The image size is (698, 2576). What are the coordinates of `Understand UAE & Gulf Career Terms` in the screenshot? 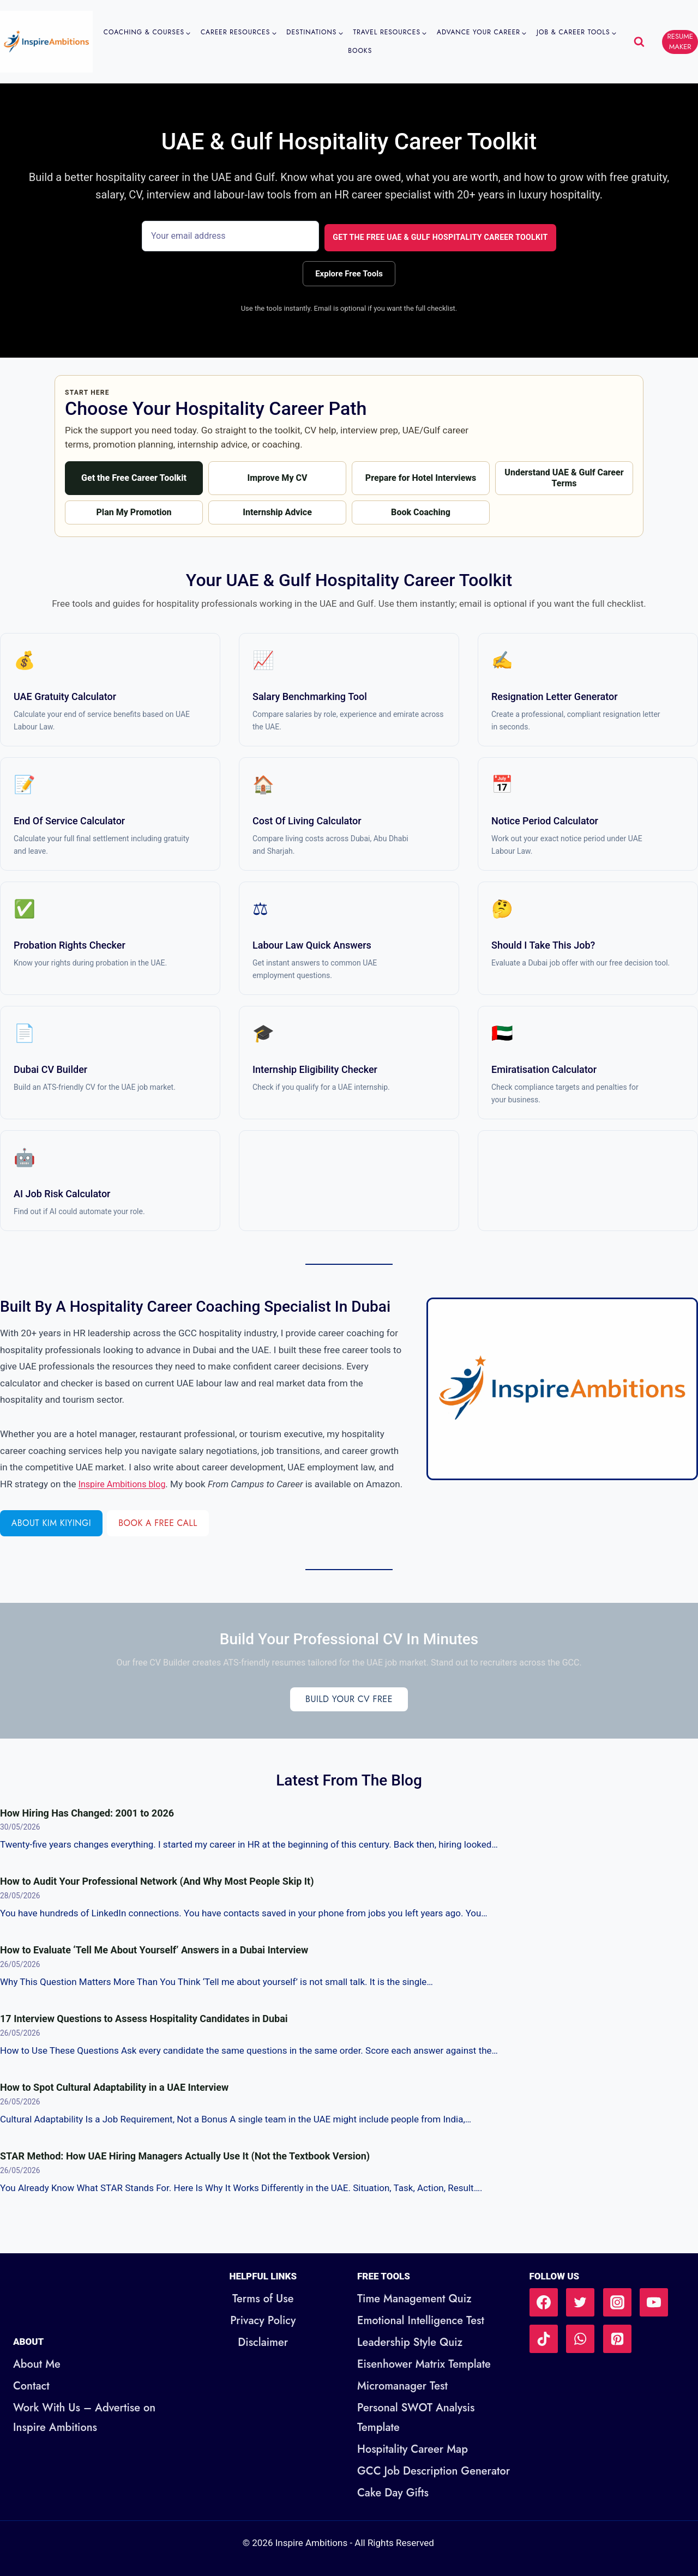 It's located at (564, 476).